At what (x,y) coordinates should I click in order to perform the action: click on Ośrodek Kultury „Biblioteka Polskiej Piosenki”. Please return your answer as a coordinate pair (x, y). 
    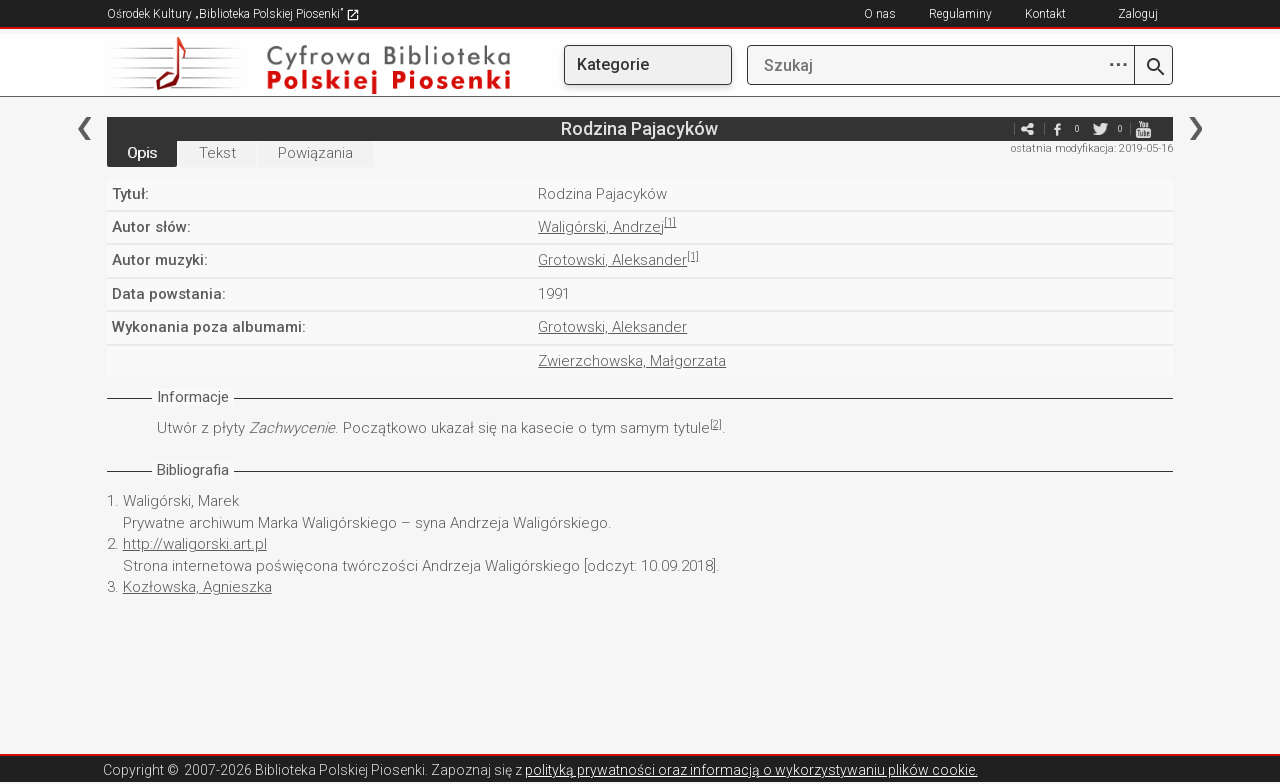
    Looking at the image, I should click on (233, 14).